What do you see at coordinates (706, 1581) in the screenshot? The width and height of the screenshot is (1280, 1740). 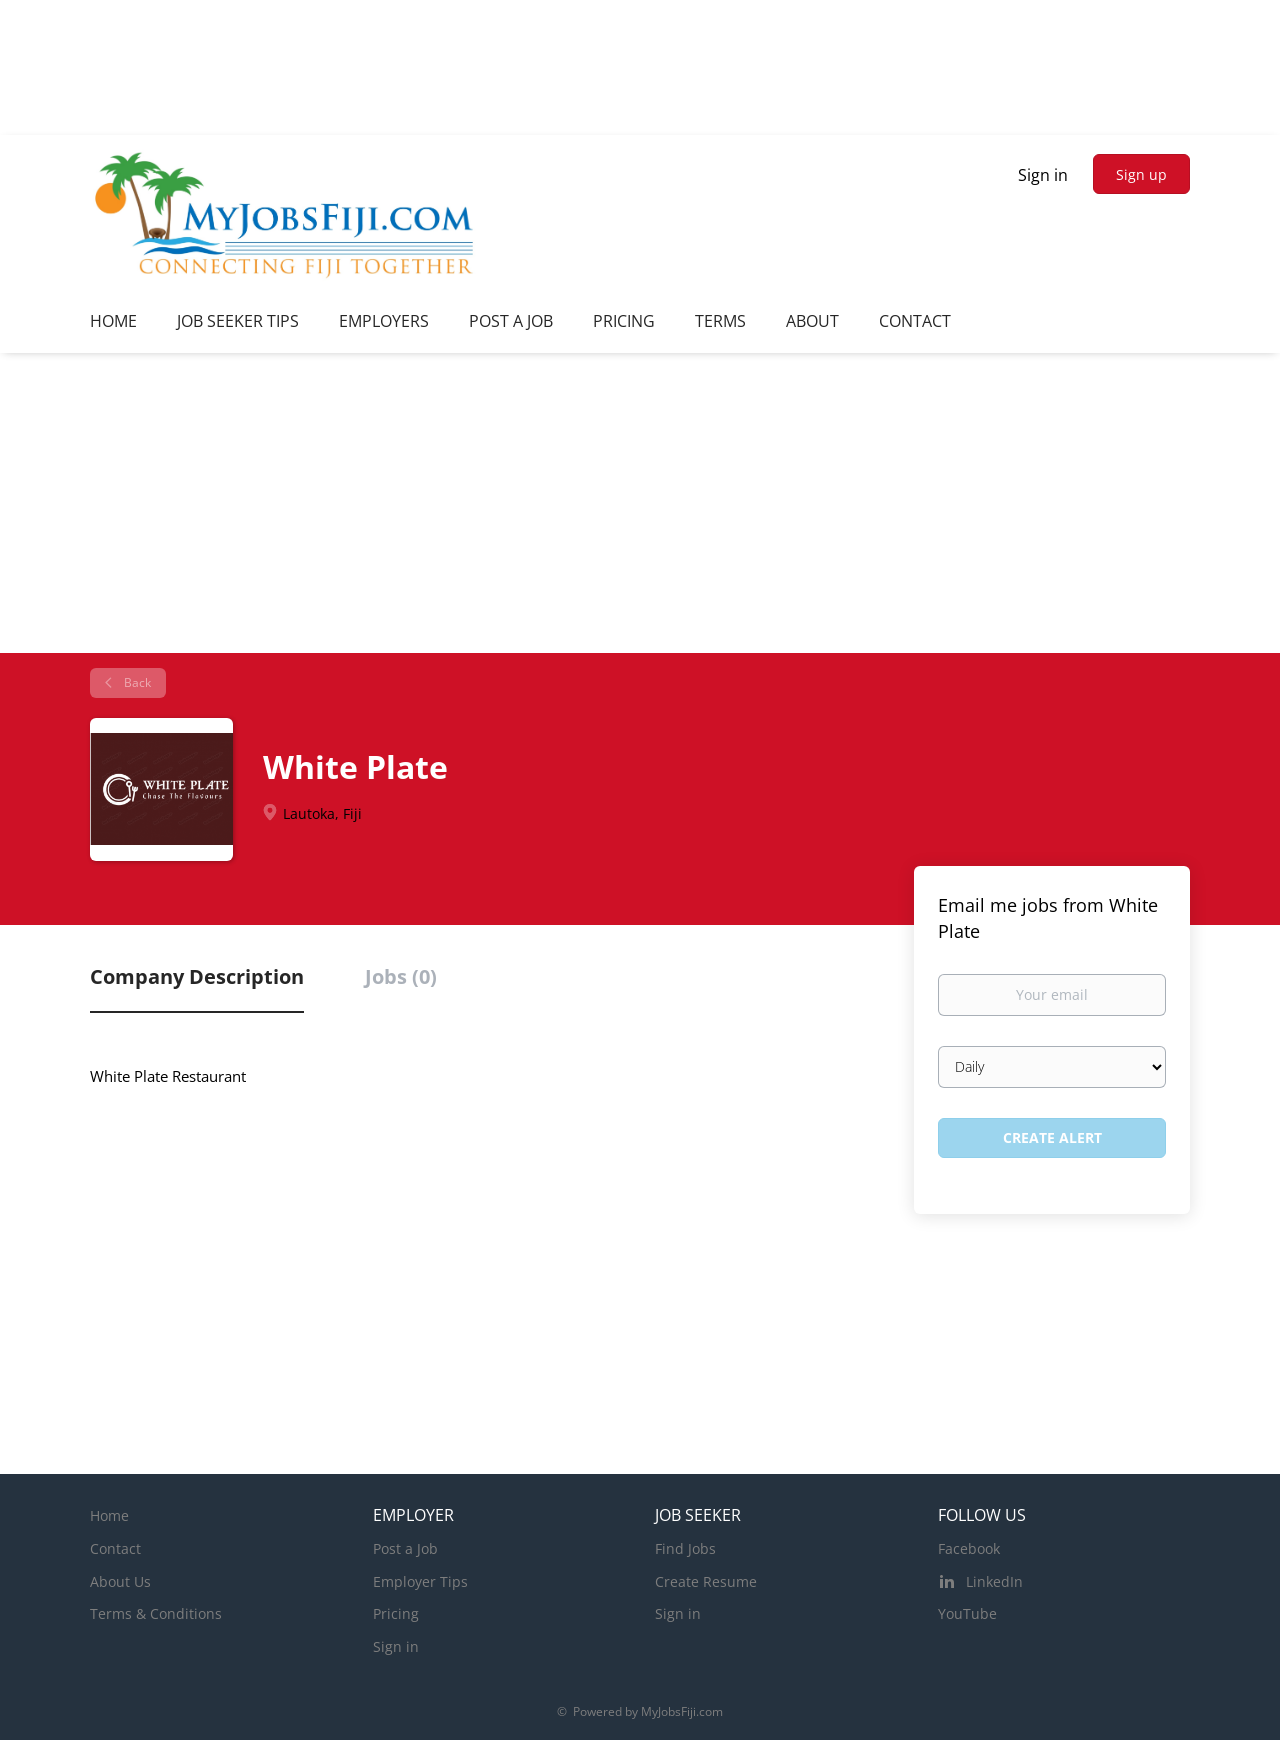 I see `Create Resume` at bounding box center [706, 1581].